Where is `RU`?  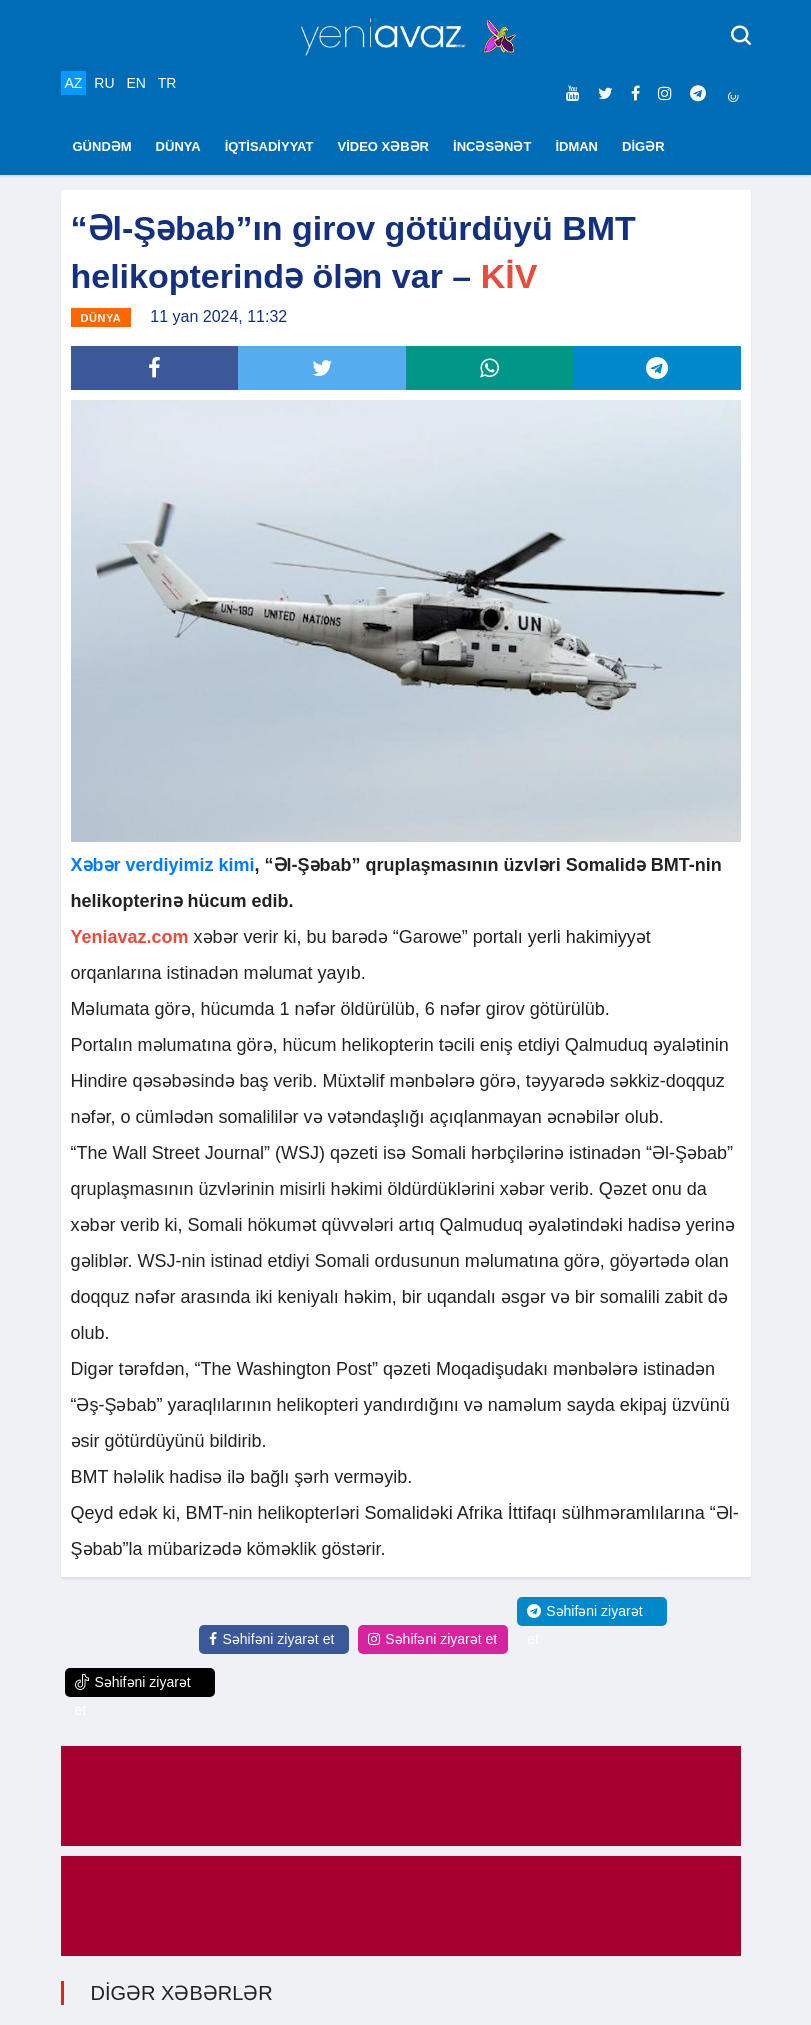
RU is located at coordinates (104, 83).